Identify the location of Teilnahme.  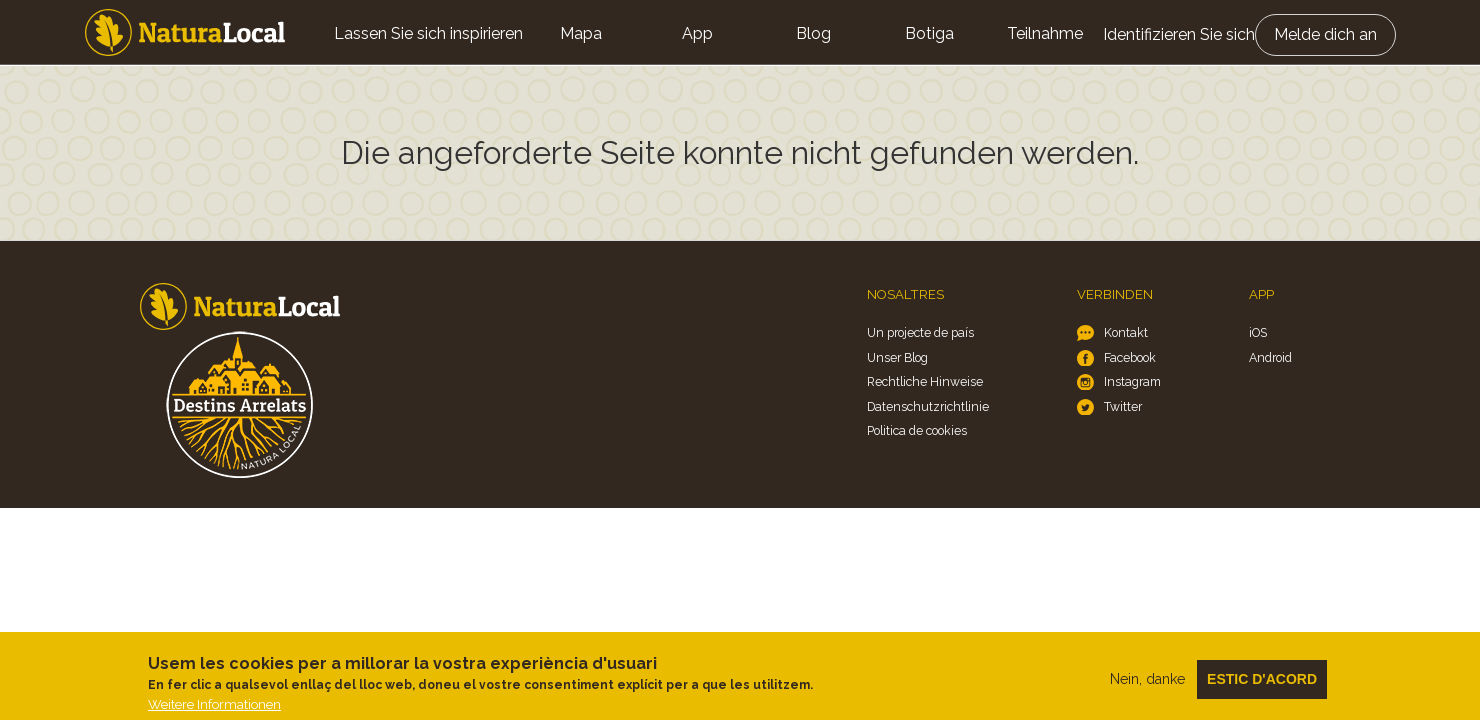
(1045, 33).